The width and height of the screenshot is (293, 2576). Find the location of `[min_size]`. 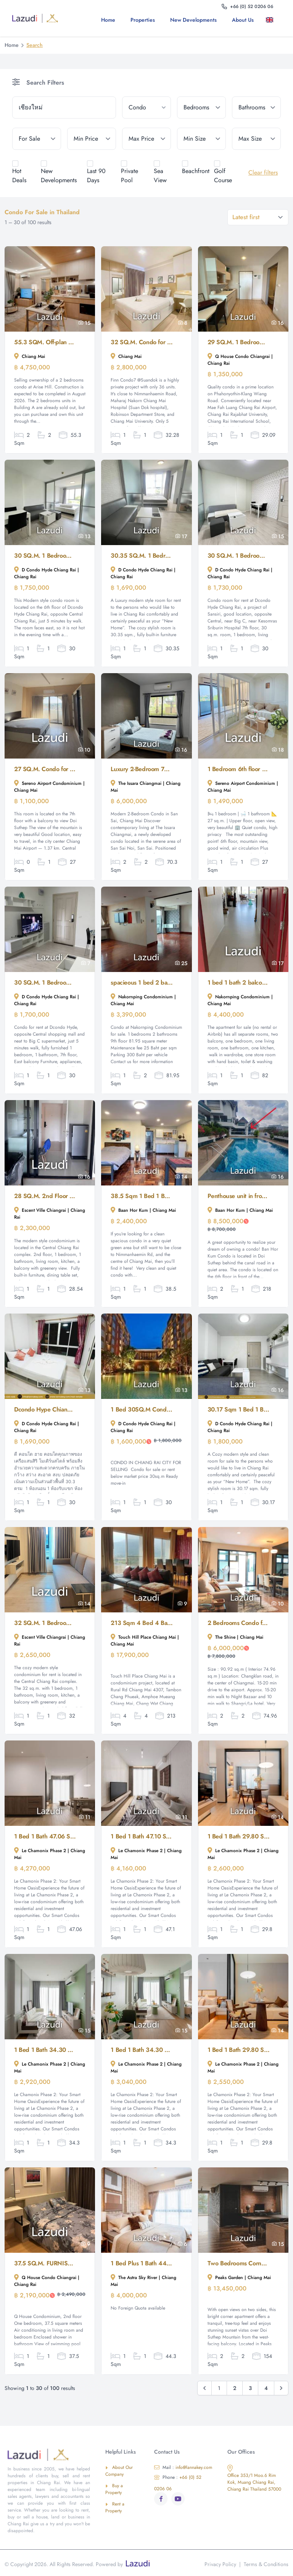

[min_size] is located at coordinates (201, 139).